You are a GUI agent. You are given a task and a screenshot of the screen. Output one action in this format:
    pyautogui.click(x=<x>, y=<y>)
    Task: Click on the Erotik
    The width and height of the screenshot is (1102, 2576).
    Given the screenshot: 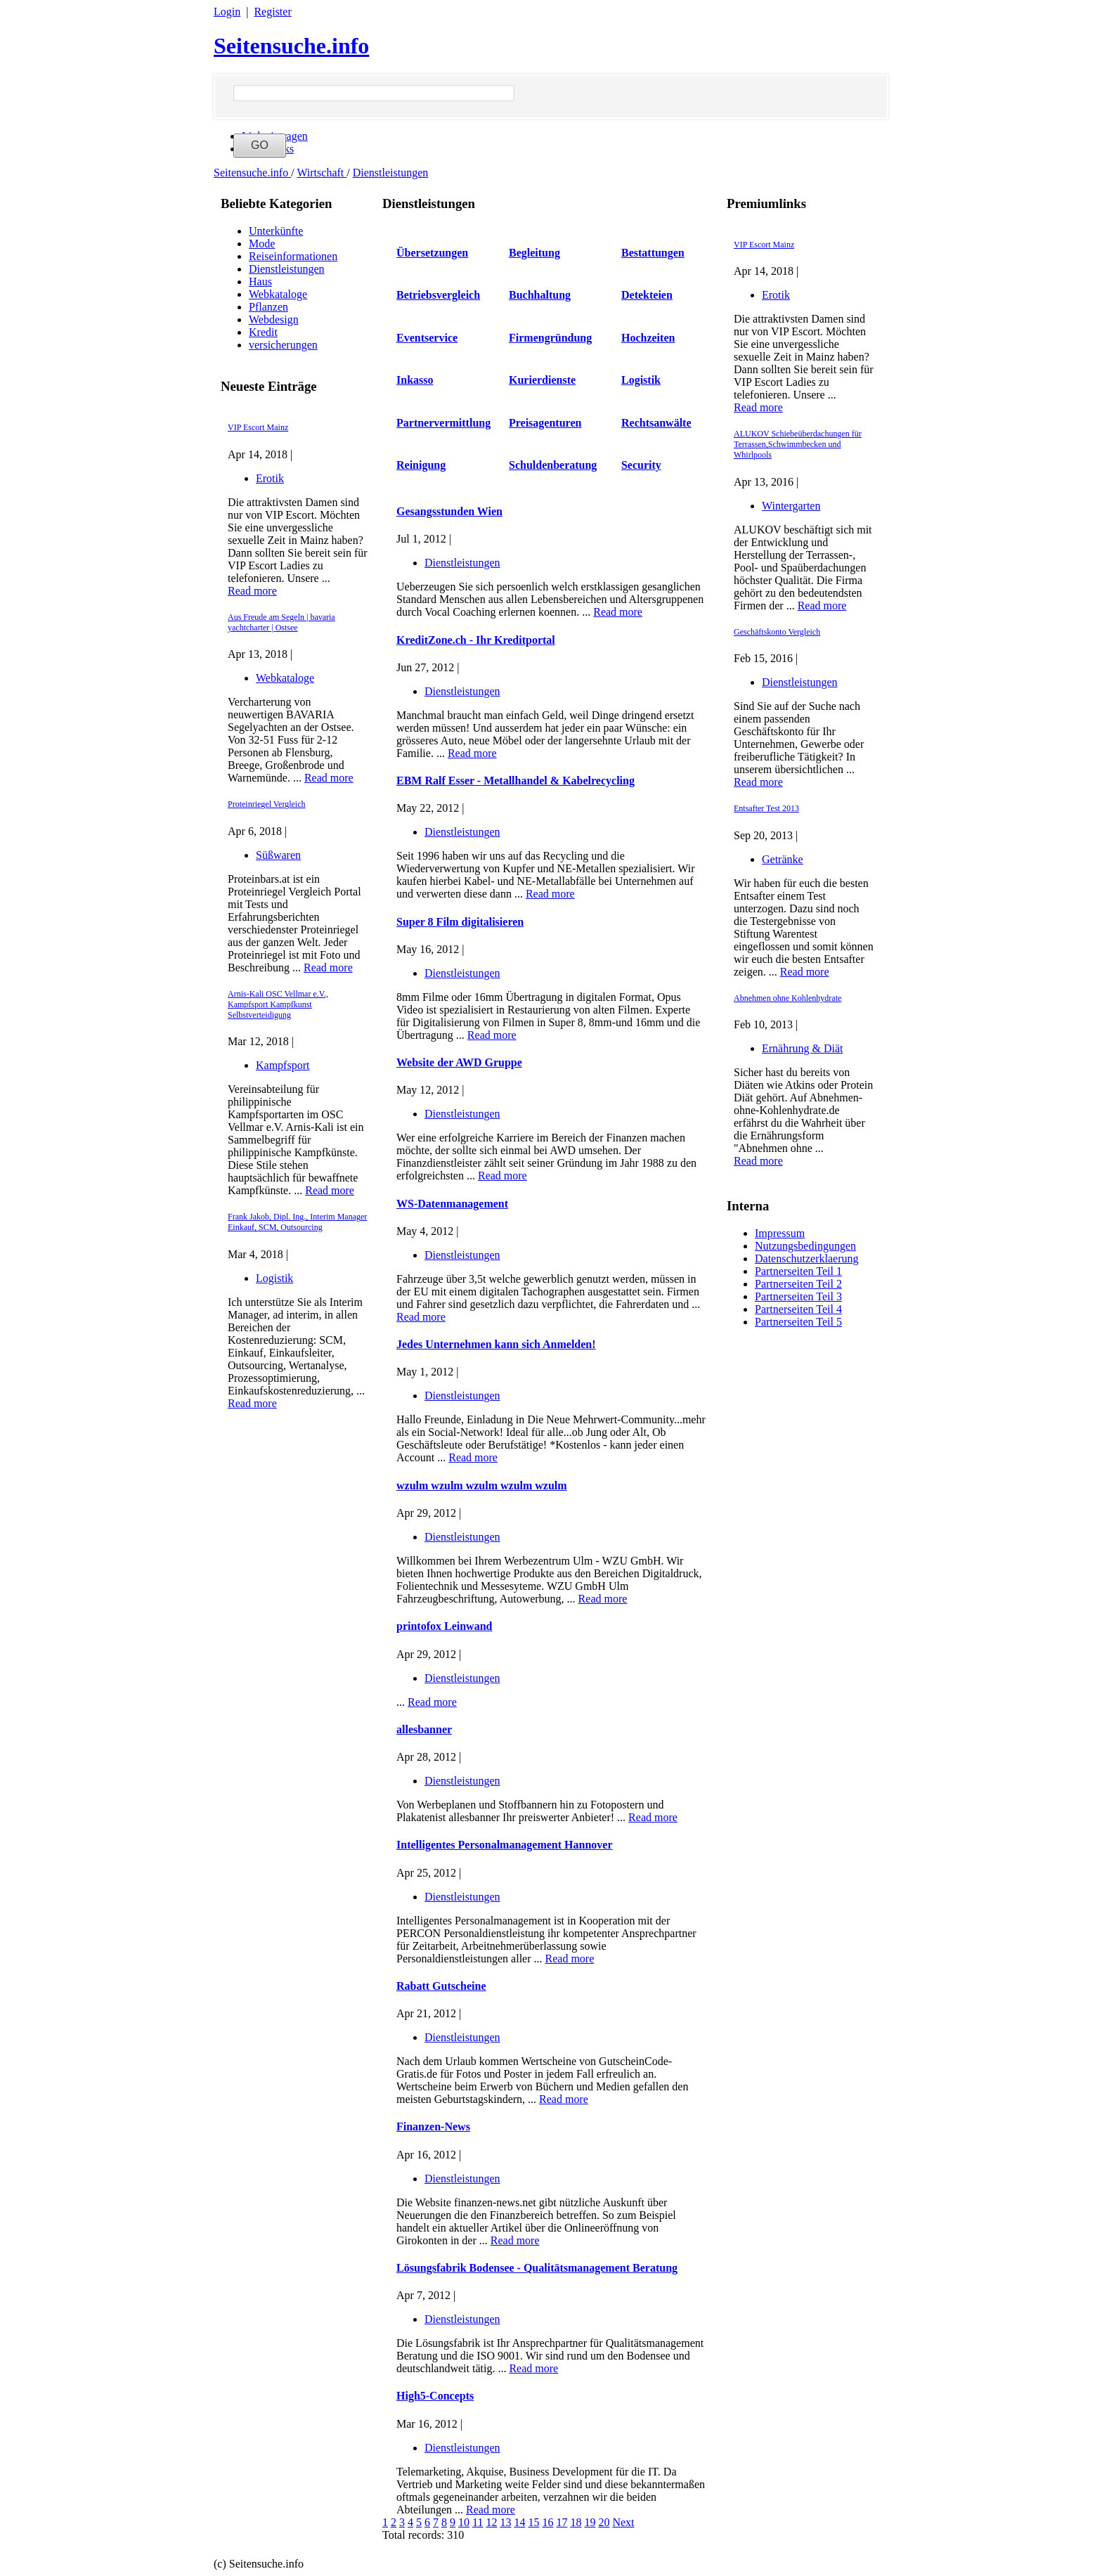 What is the action you would take?
    pyautogui.click(x=270, y=478)
    